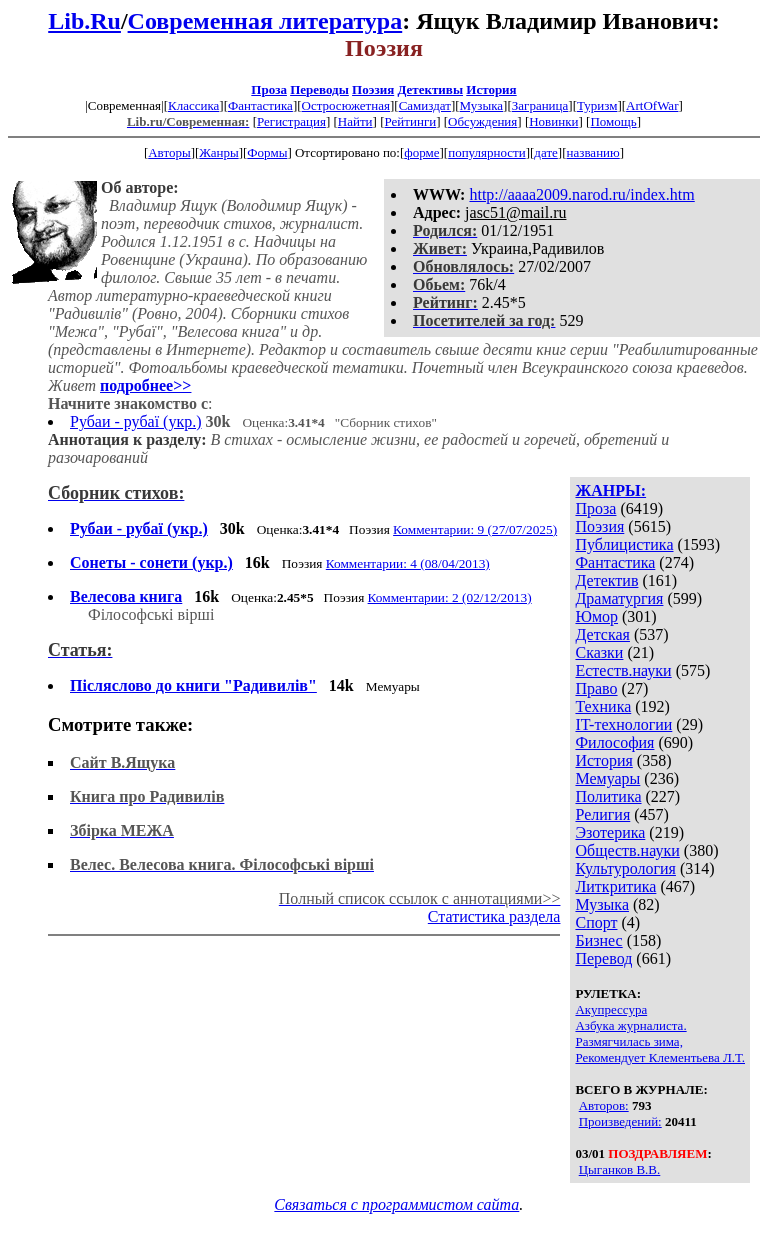 This screenshot has width=768, height=1237. Describe the element at coordinates (604, 1105) in the screenshot. I see `Авторов:` at that location.